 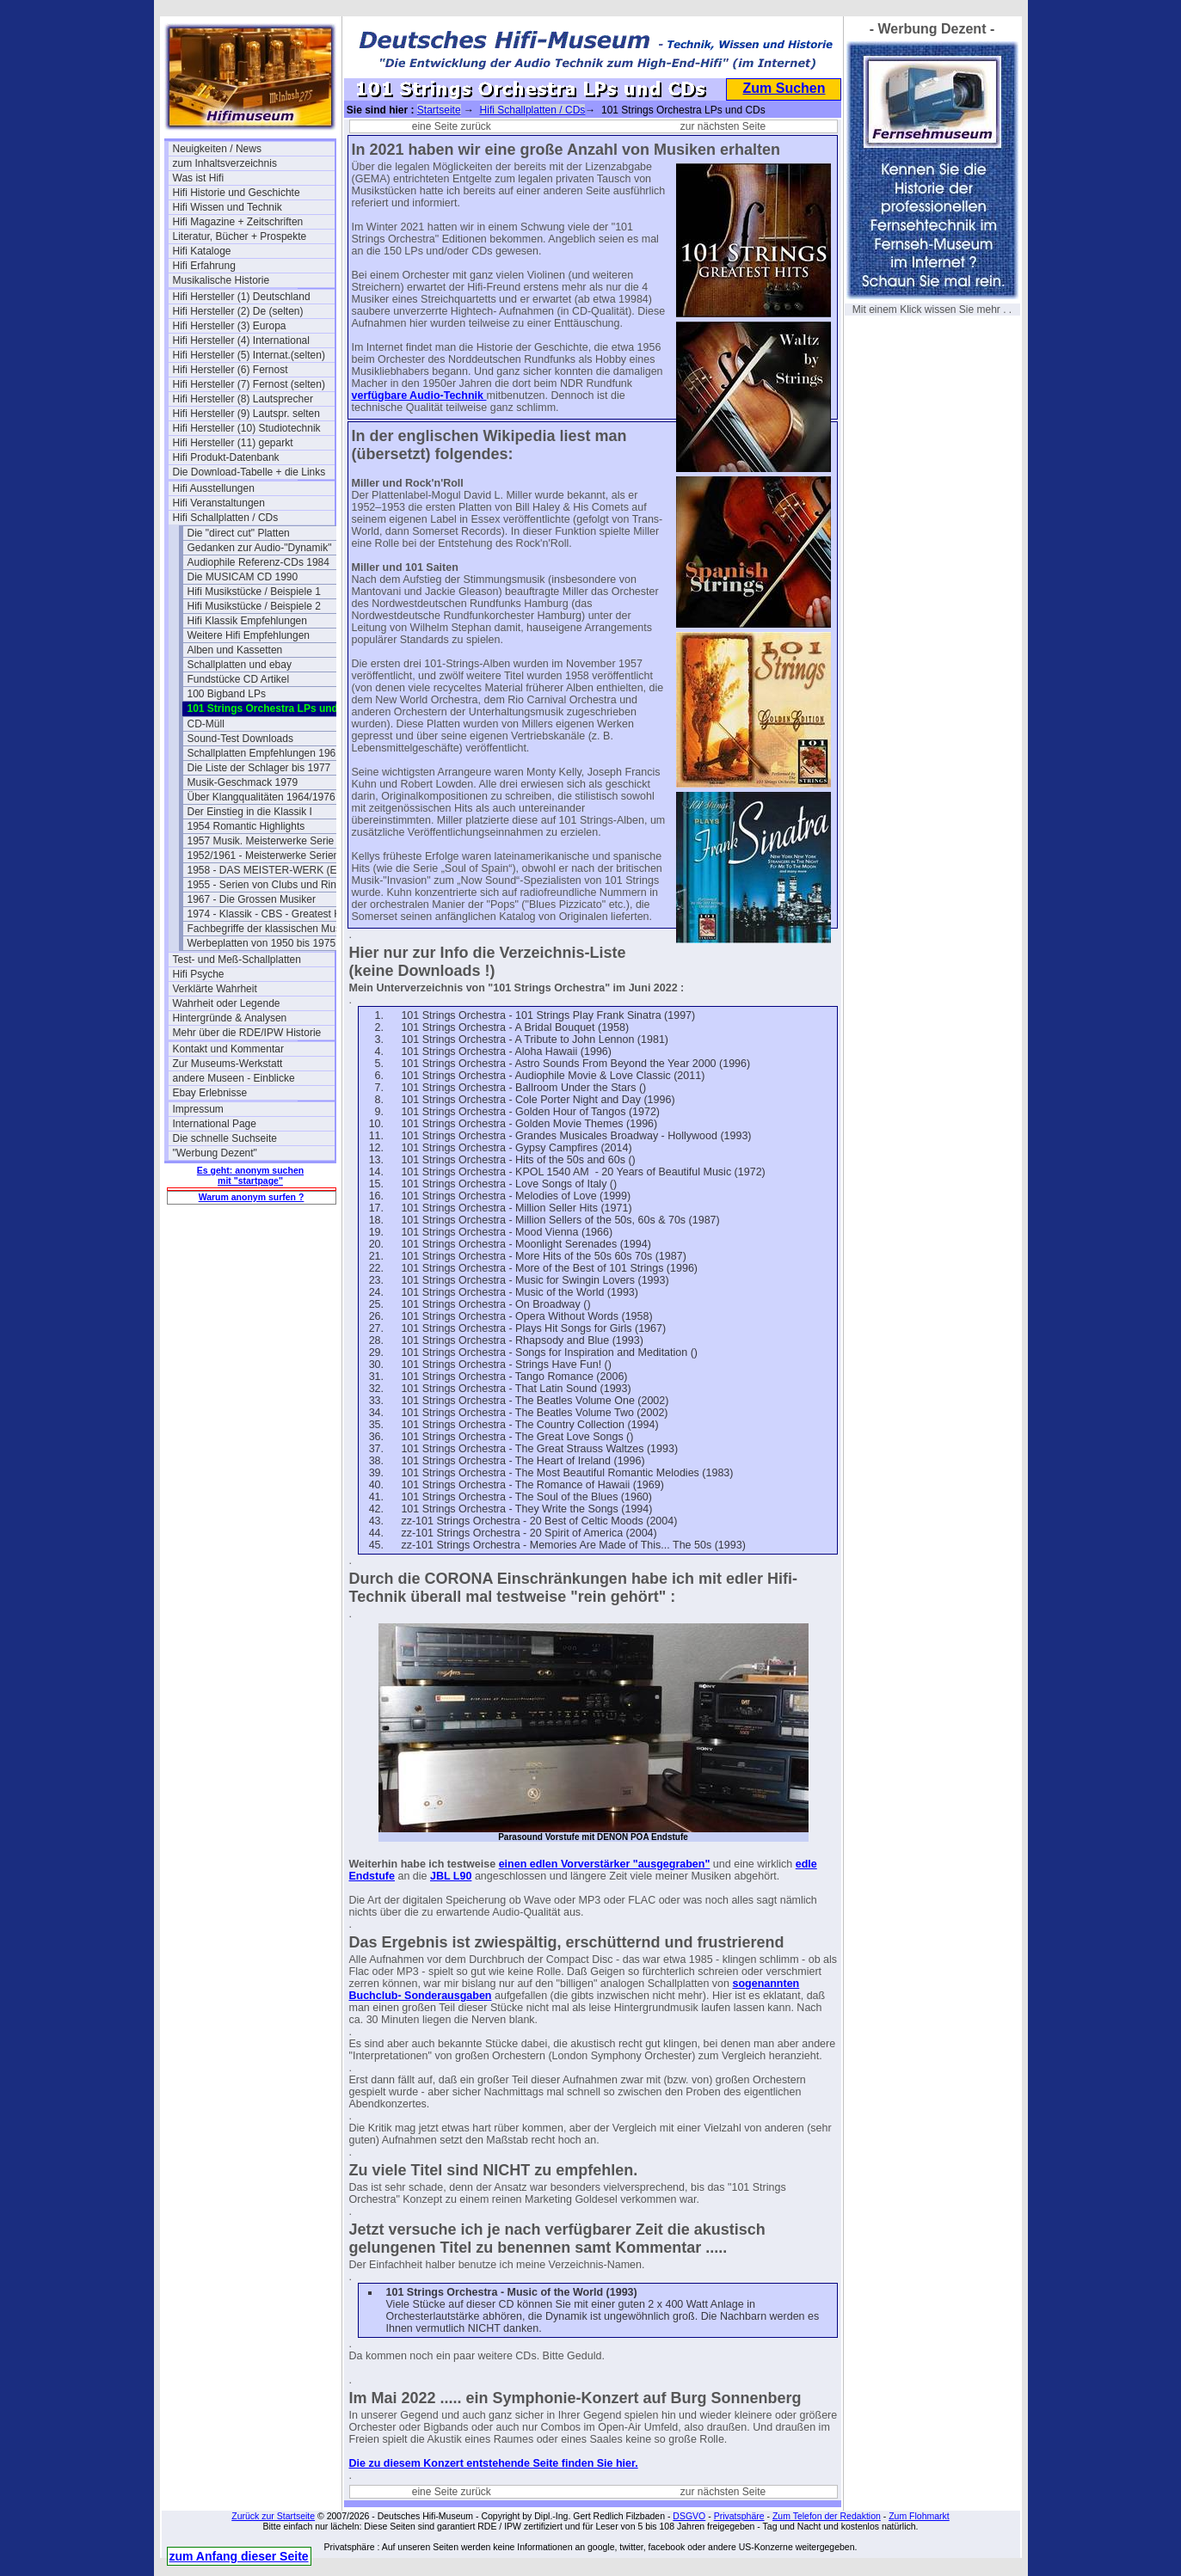 I want to click on 1974 - Klassik - CBS - Greatest Hits, so click(x=268, y=914).